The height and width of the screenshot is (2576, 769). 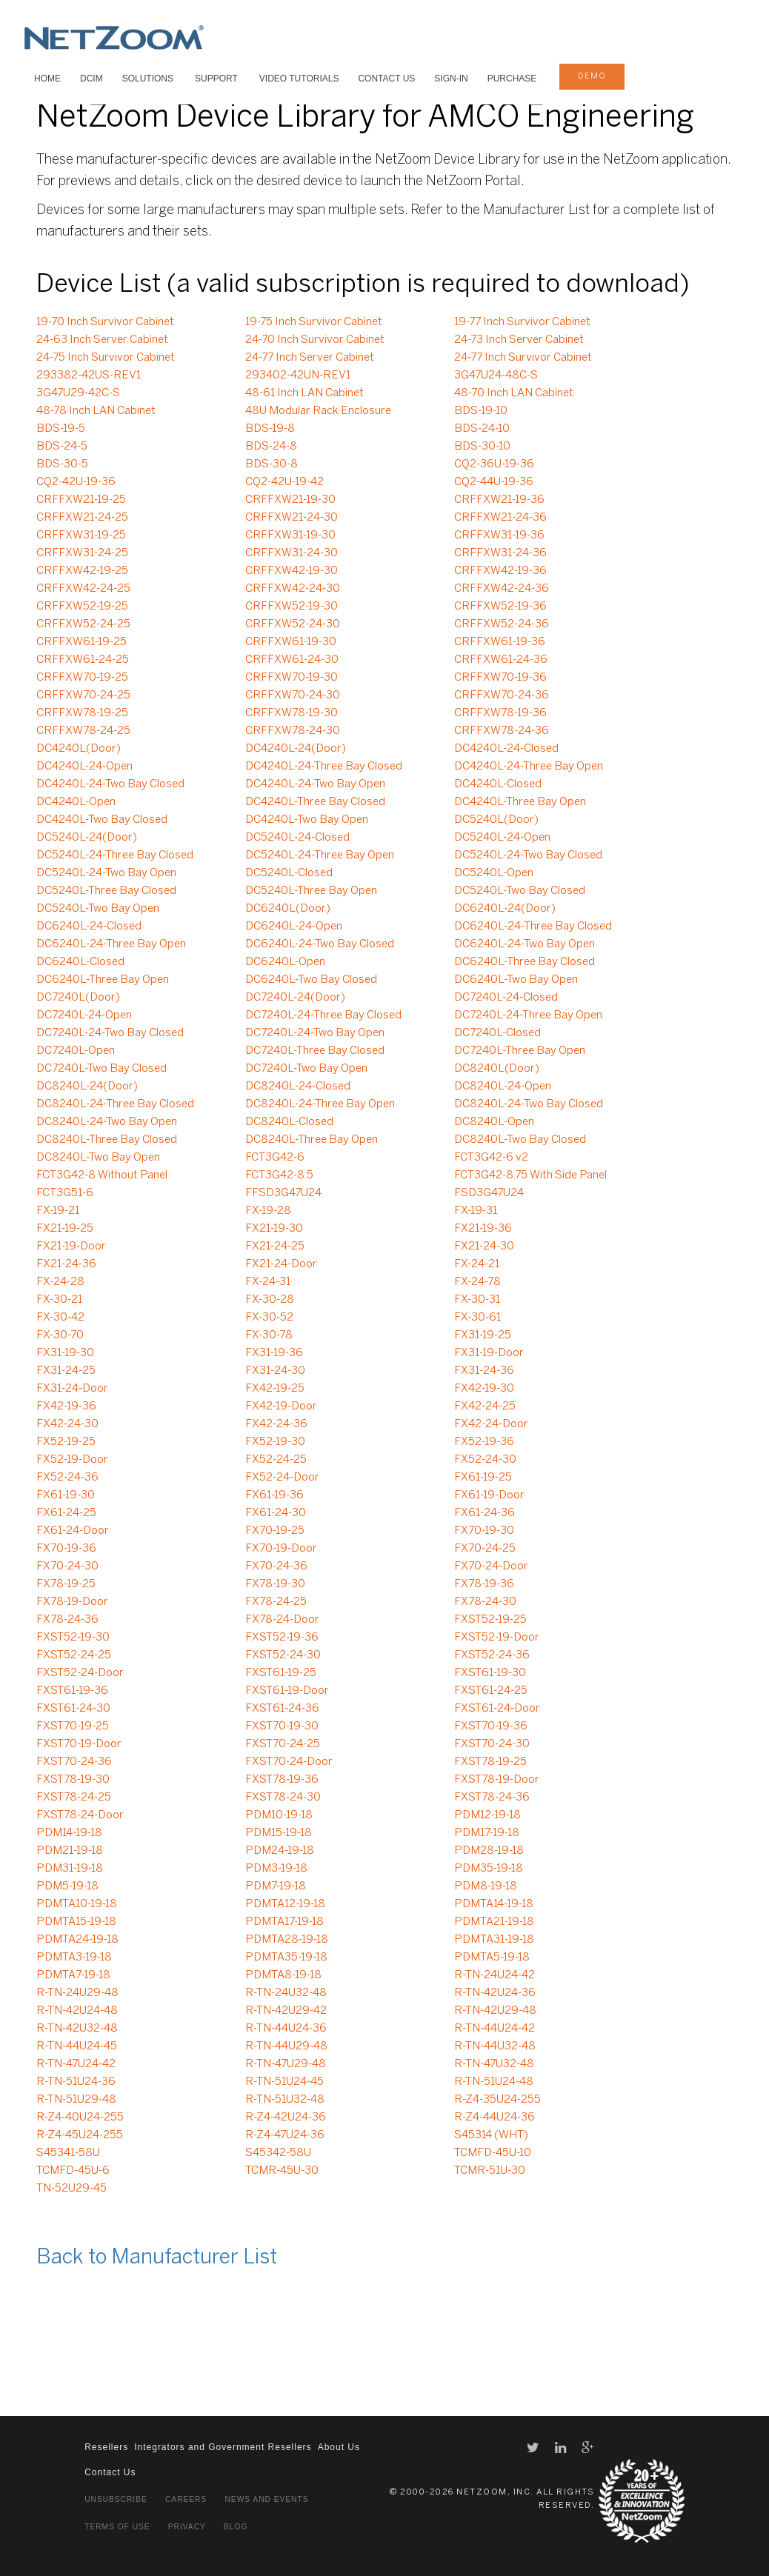 What do you see at coordinates (74, 1762) in the screenshot?
I see `FXST70-24-36` at bounding box center [74, 1762].